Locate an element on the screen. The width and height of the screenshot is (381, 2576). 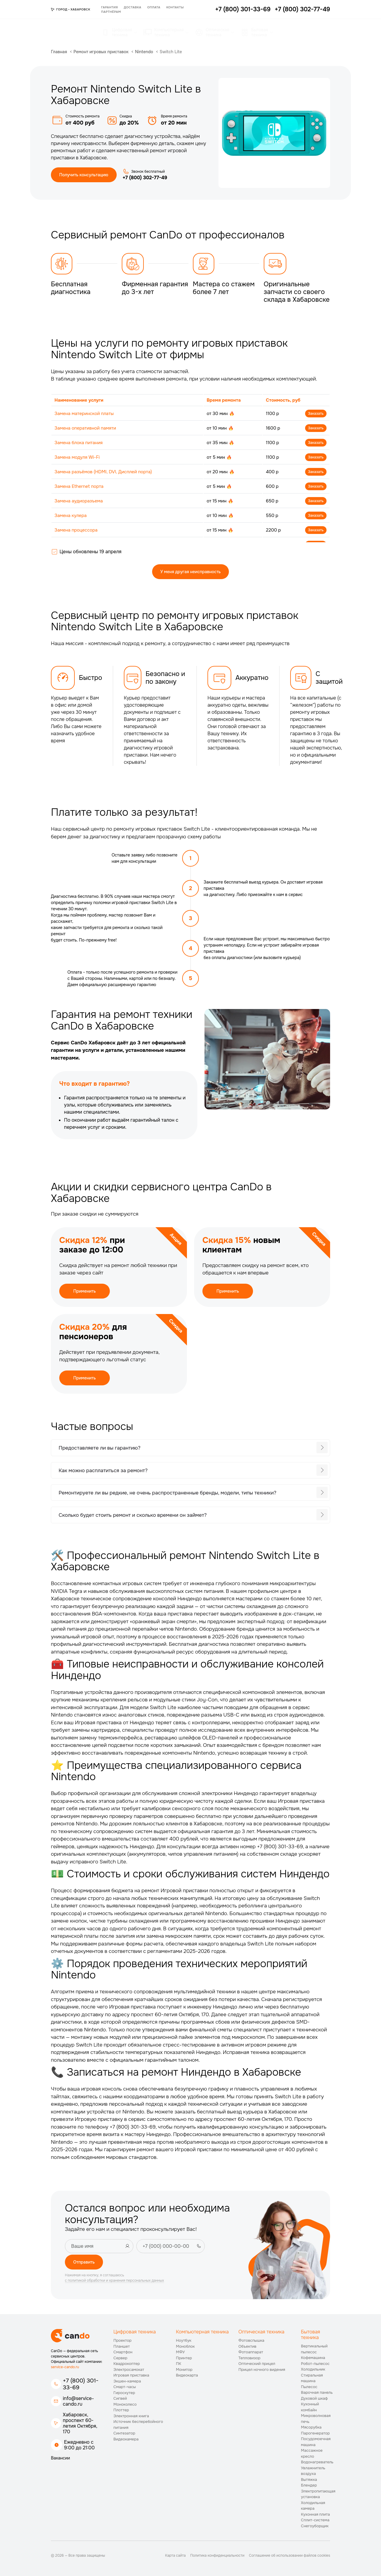
Электропитающая установка is located at coordinates (318, 2494).